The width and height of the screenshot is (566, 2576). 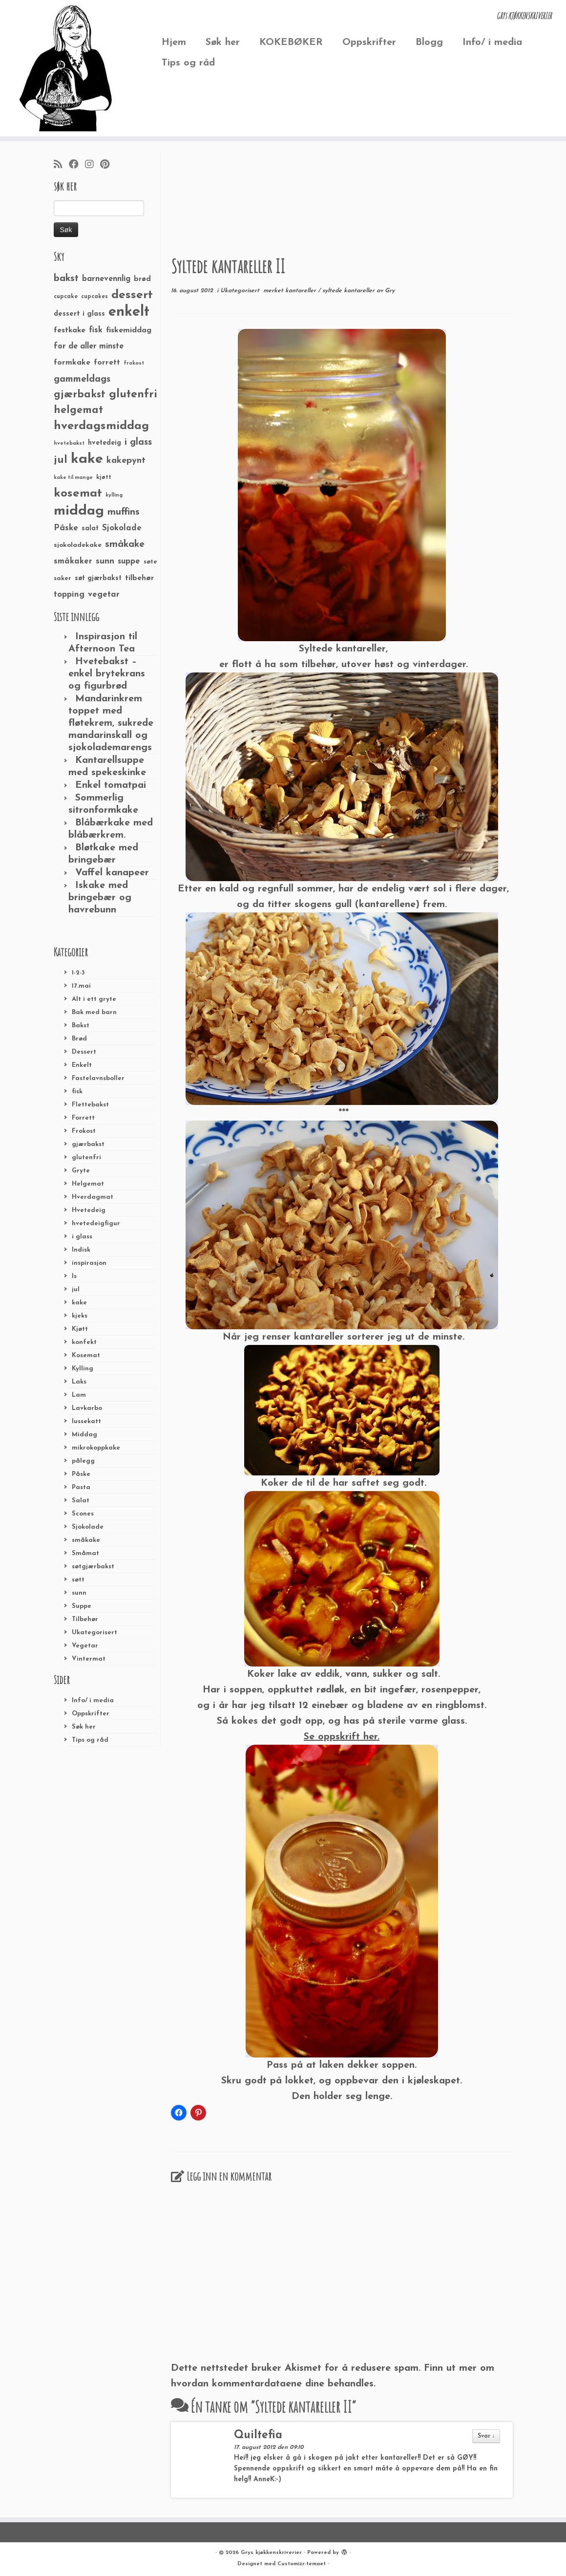 What do you see at coordinates (73, 561) in the screenshot?
I see `småkaker [småkaker (42 elementer)]` at bounding box center [73, 561].